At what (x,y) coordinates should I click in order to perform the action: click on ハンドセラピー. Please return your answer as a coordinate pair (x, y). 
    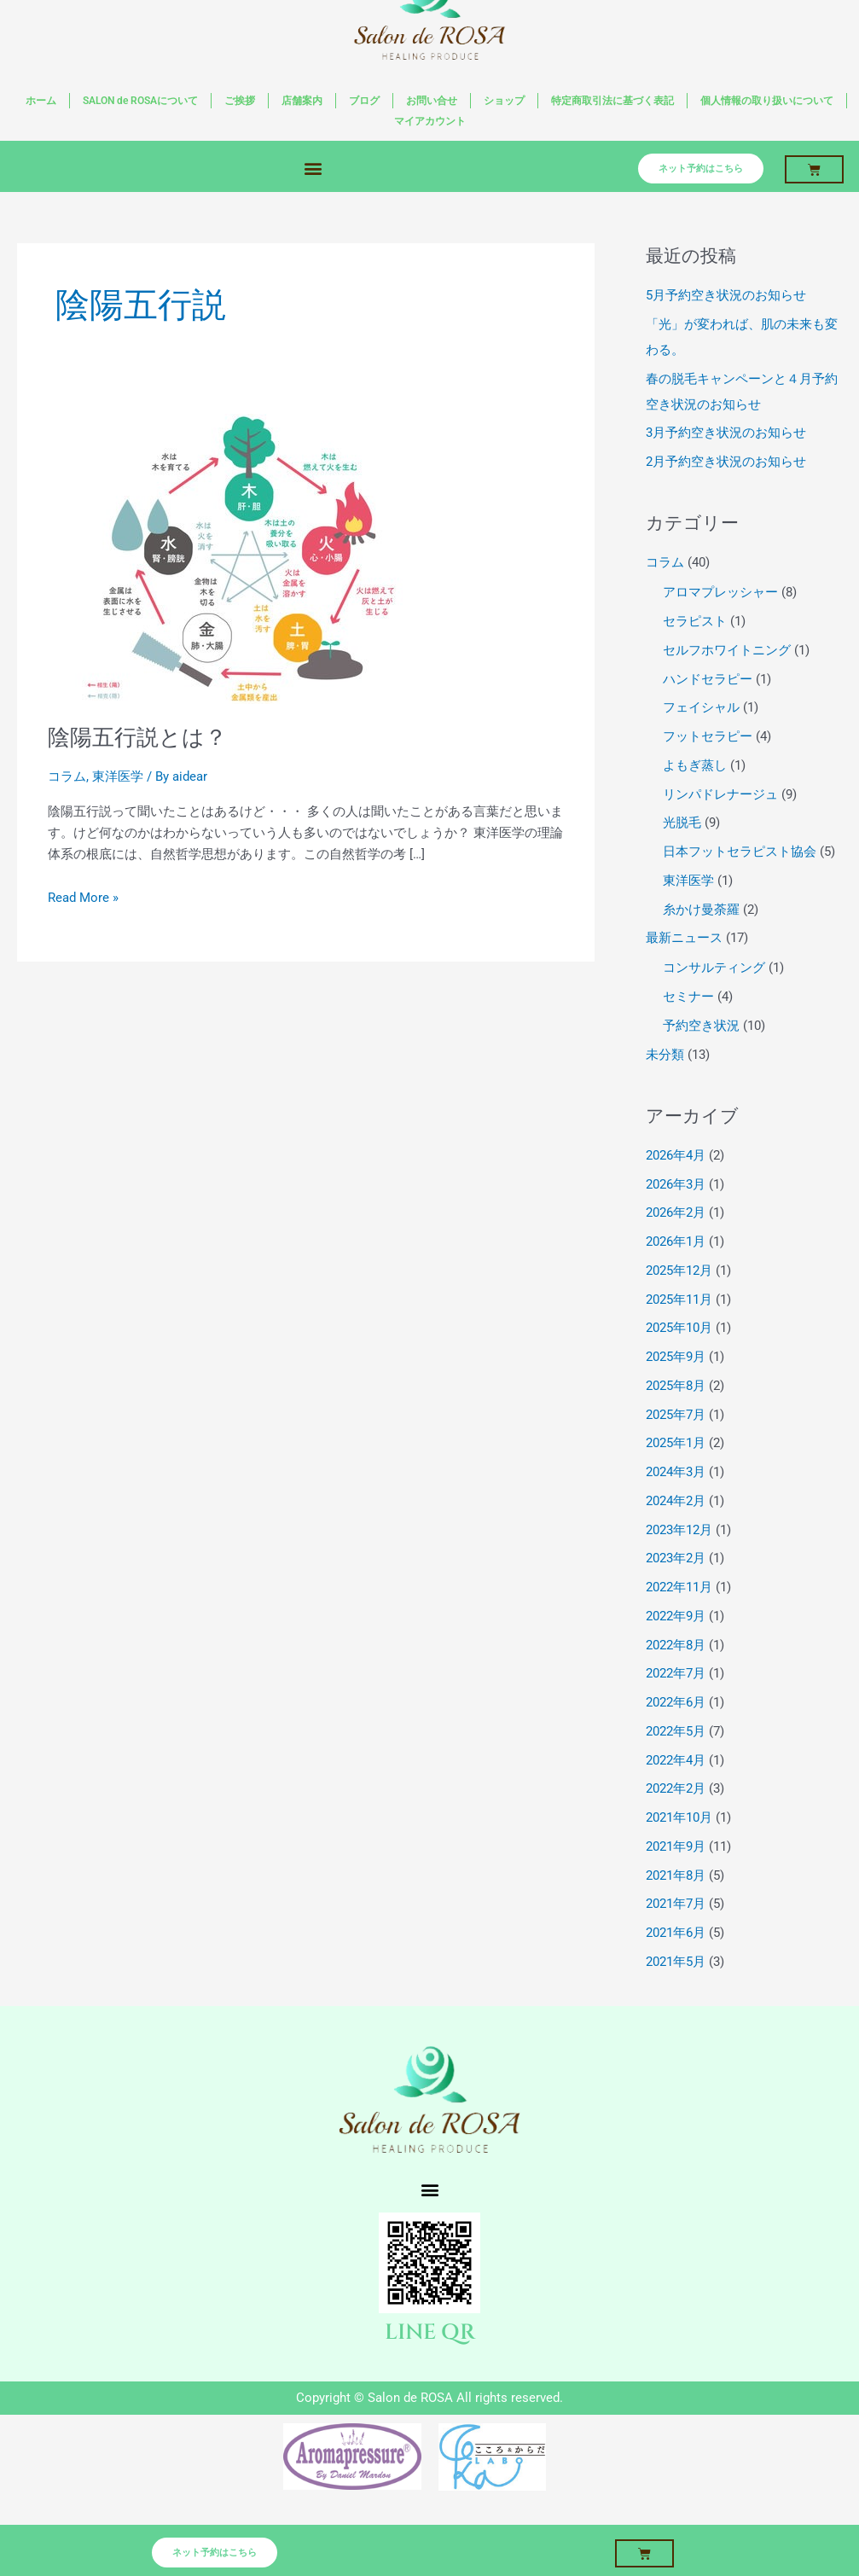
    Looking at the image, I should click on (707, 679).